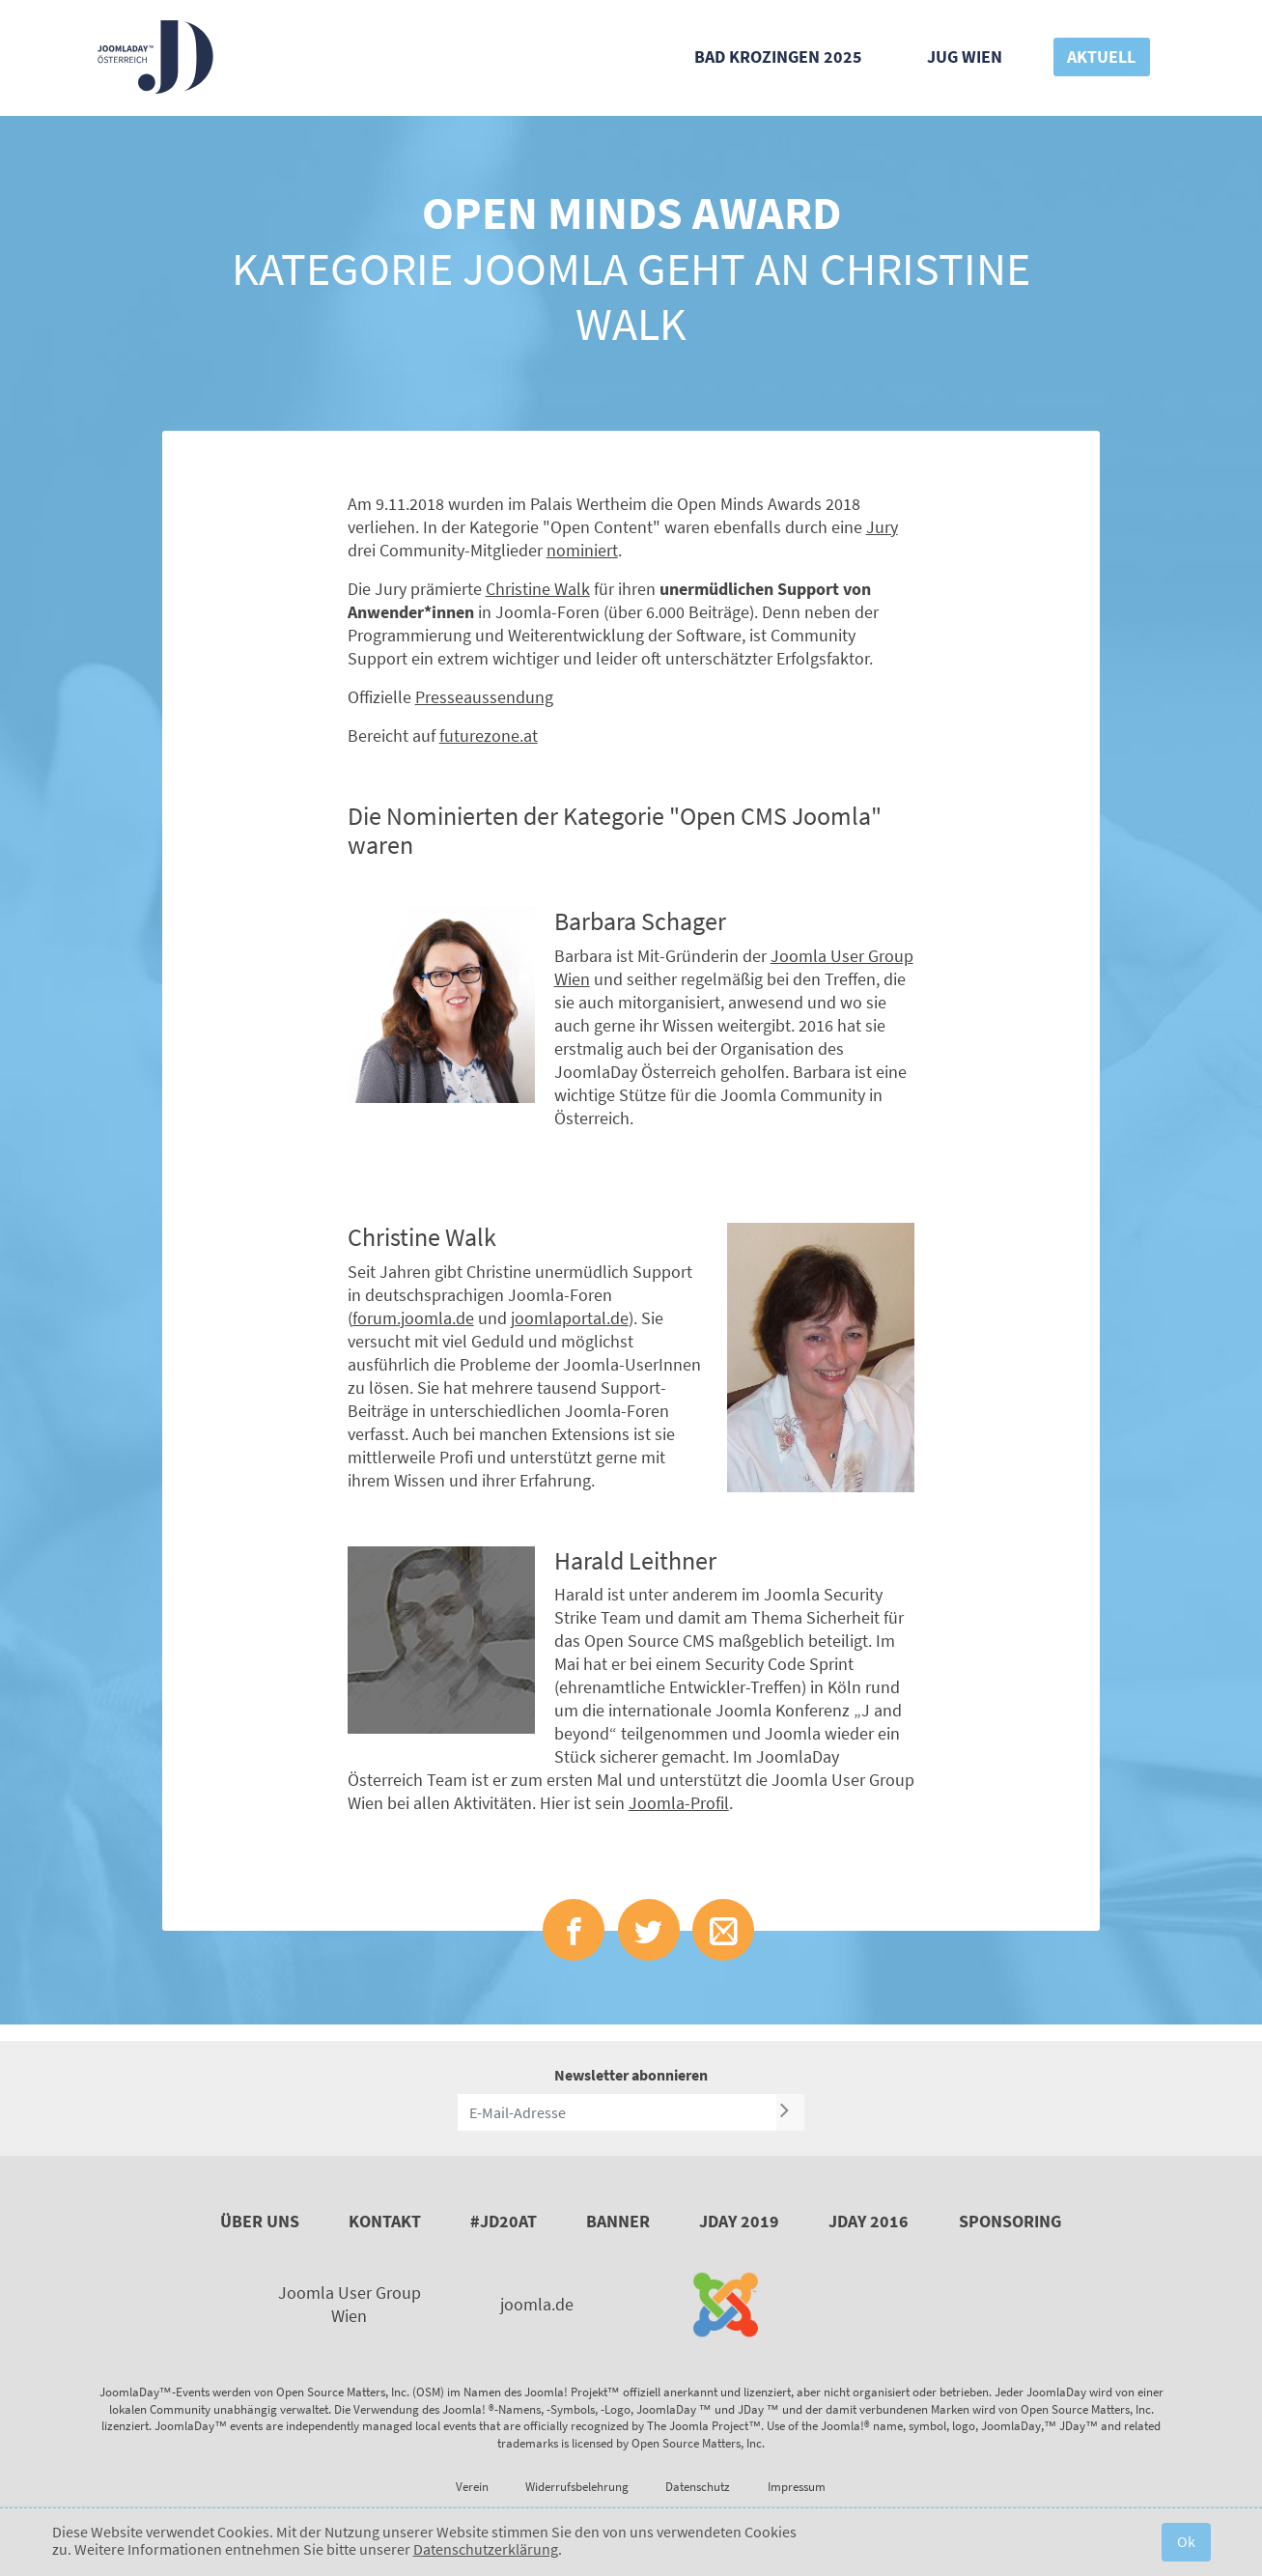 Image resolution: width=1262 pixels, height=2576 pixels. Describe the element at coordinates (538, 589) in the screenshot. I see `Christine Walk` at that location.